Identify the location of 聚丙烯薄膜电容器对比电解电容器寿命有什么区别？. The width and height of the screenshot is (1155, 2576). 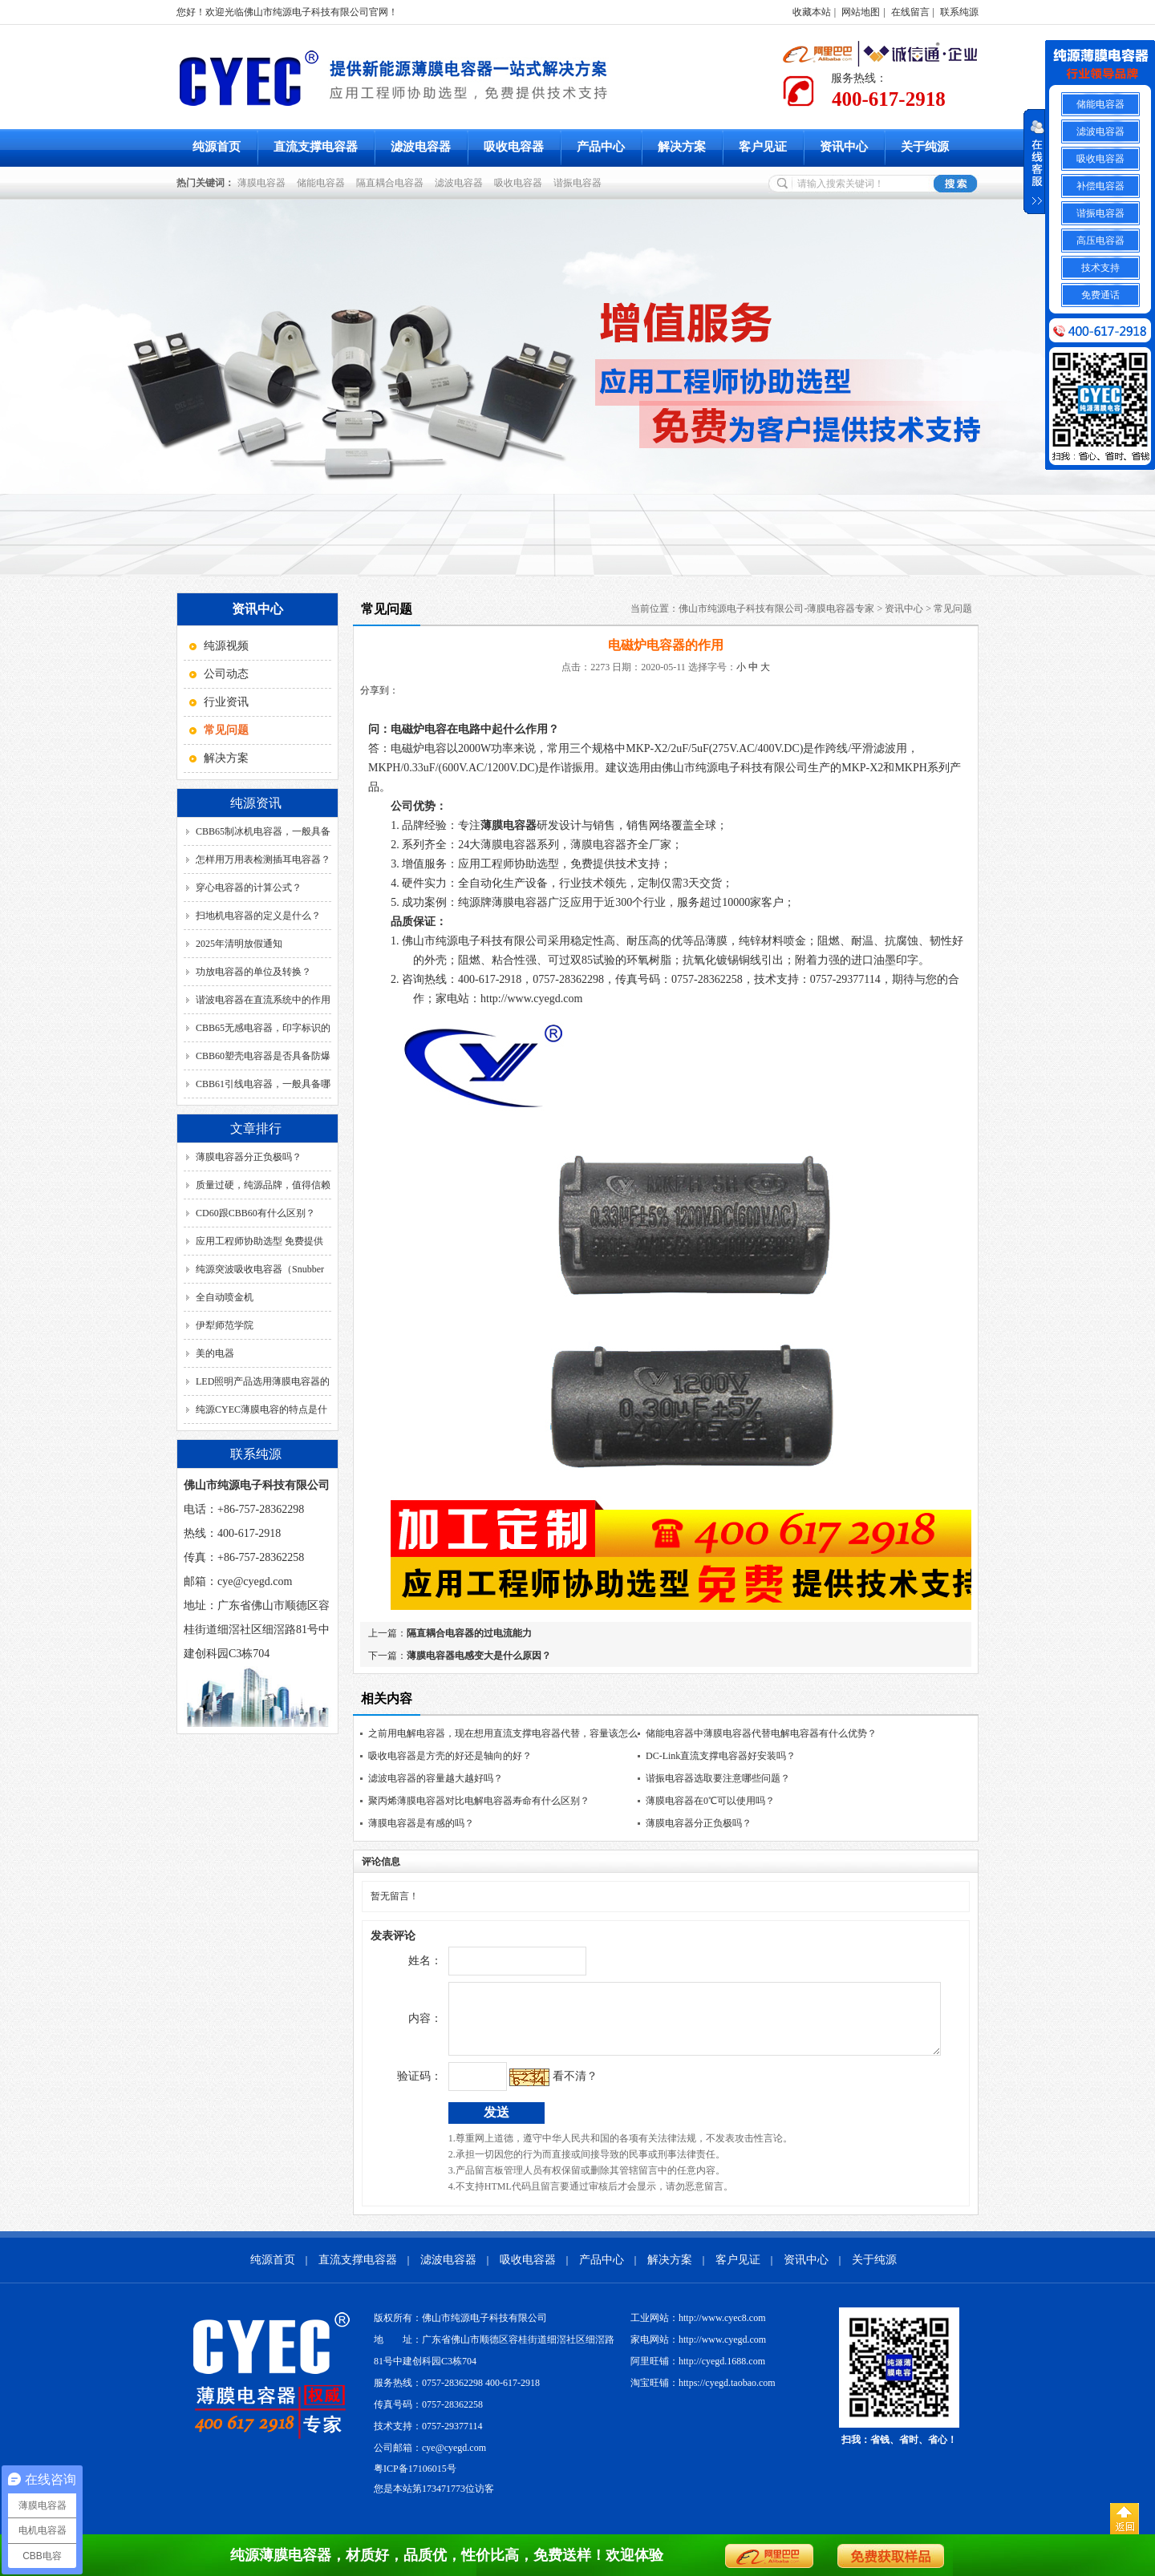
(479, 1800).